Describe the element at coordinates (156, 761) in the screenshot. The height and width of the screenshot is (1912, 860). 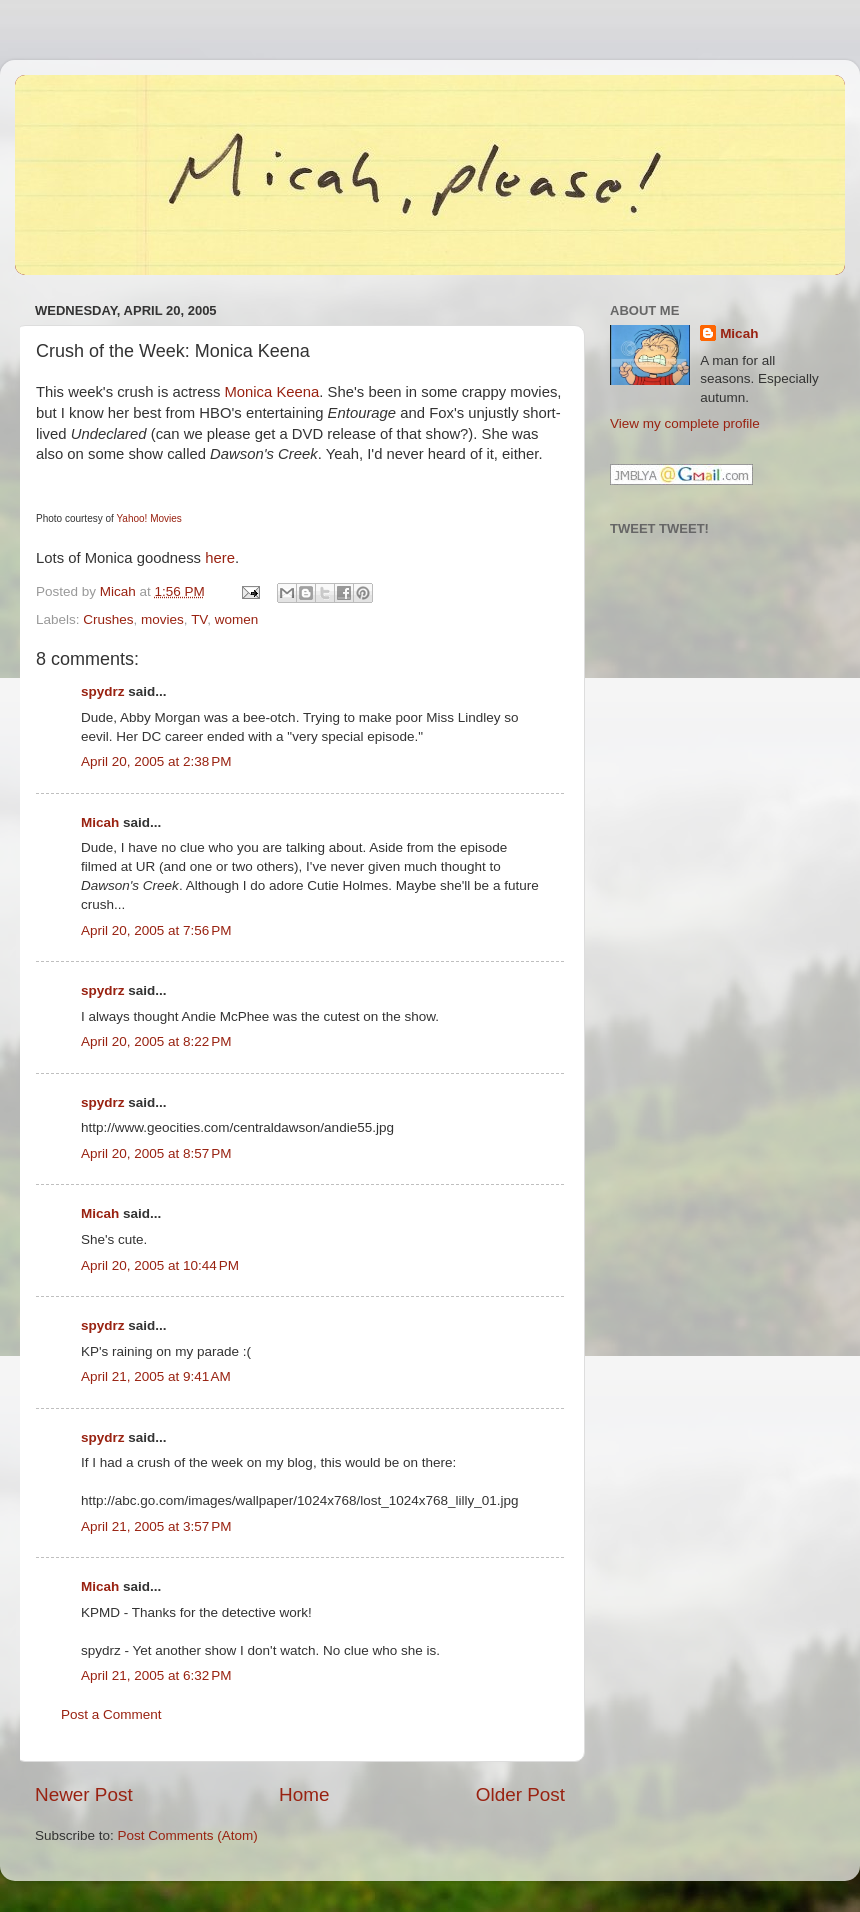
I see `April 20, 2005 at 2:38 PM` at that location.